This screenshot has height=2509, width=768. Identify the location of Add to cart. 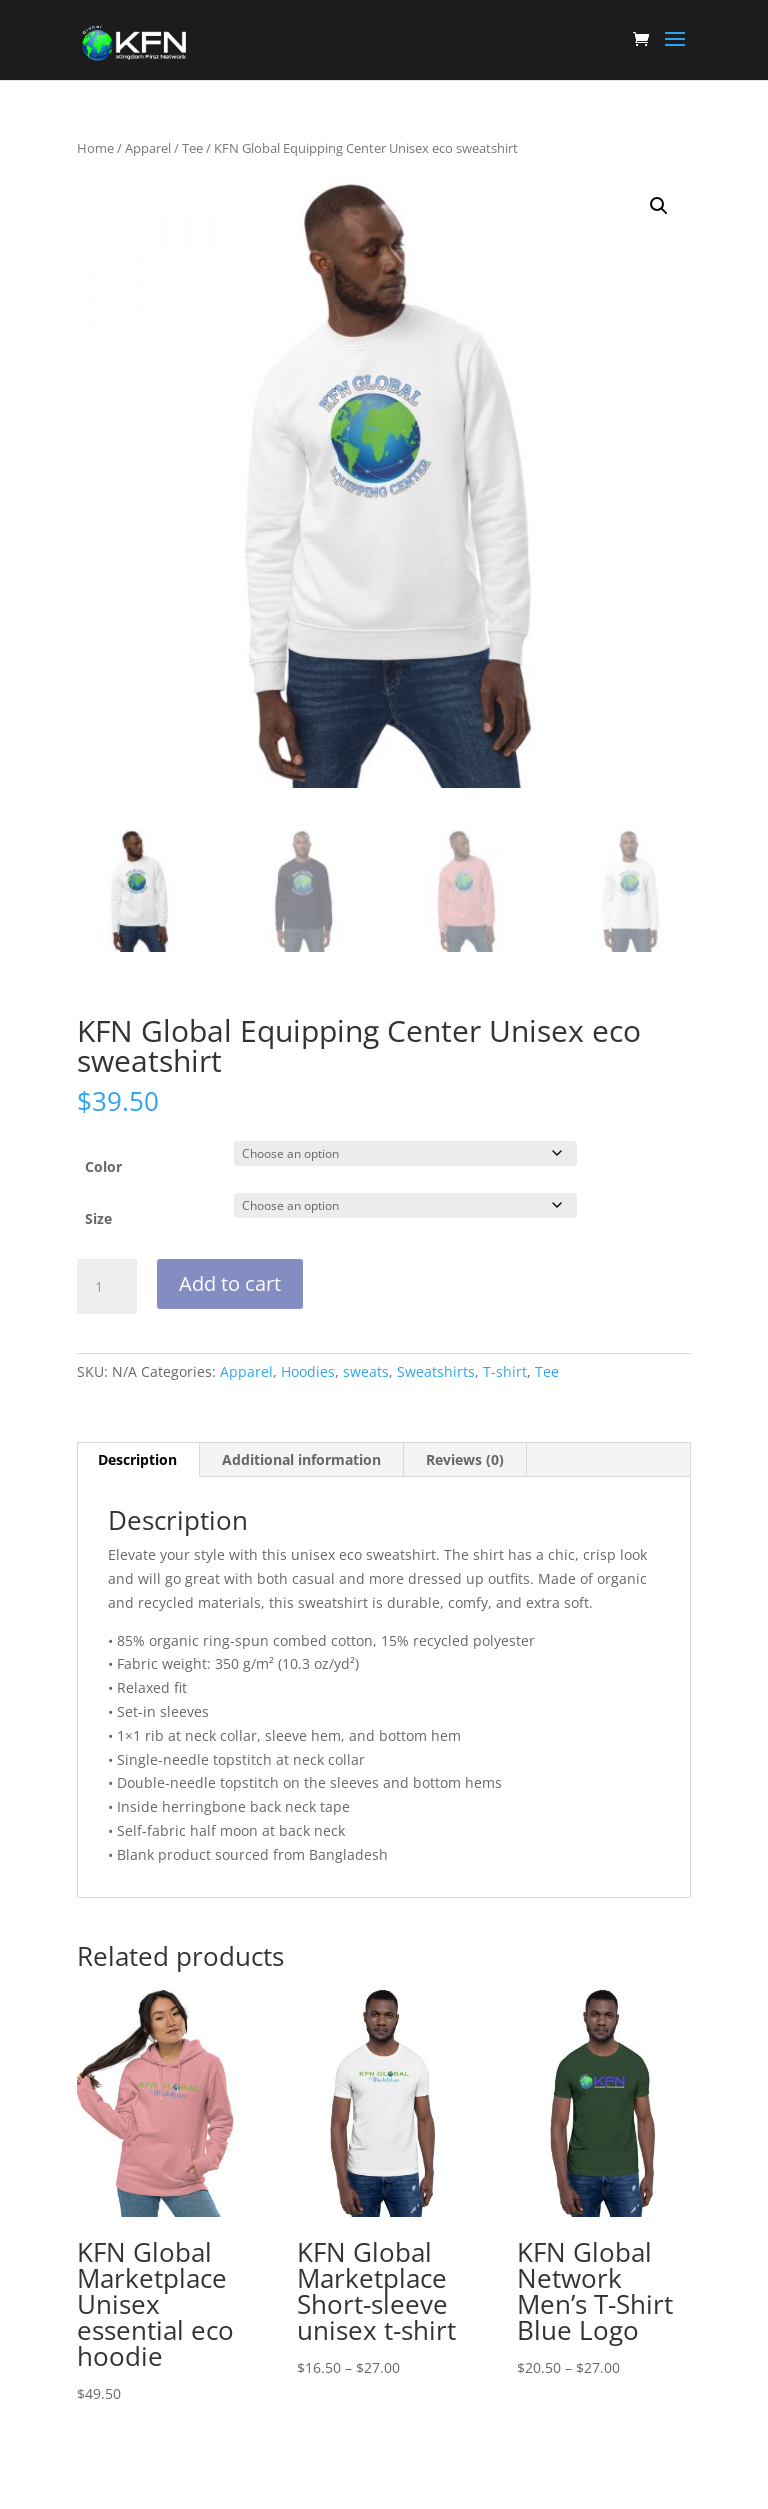
(230, 1283).